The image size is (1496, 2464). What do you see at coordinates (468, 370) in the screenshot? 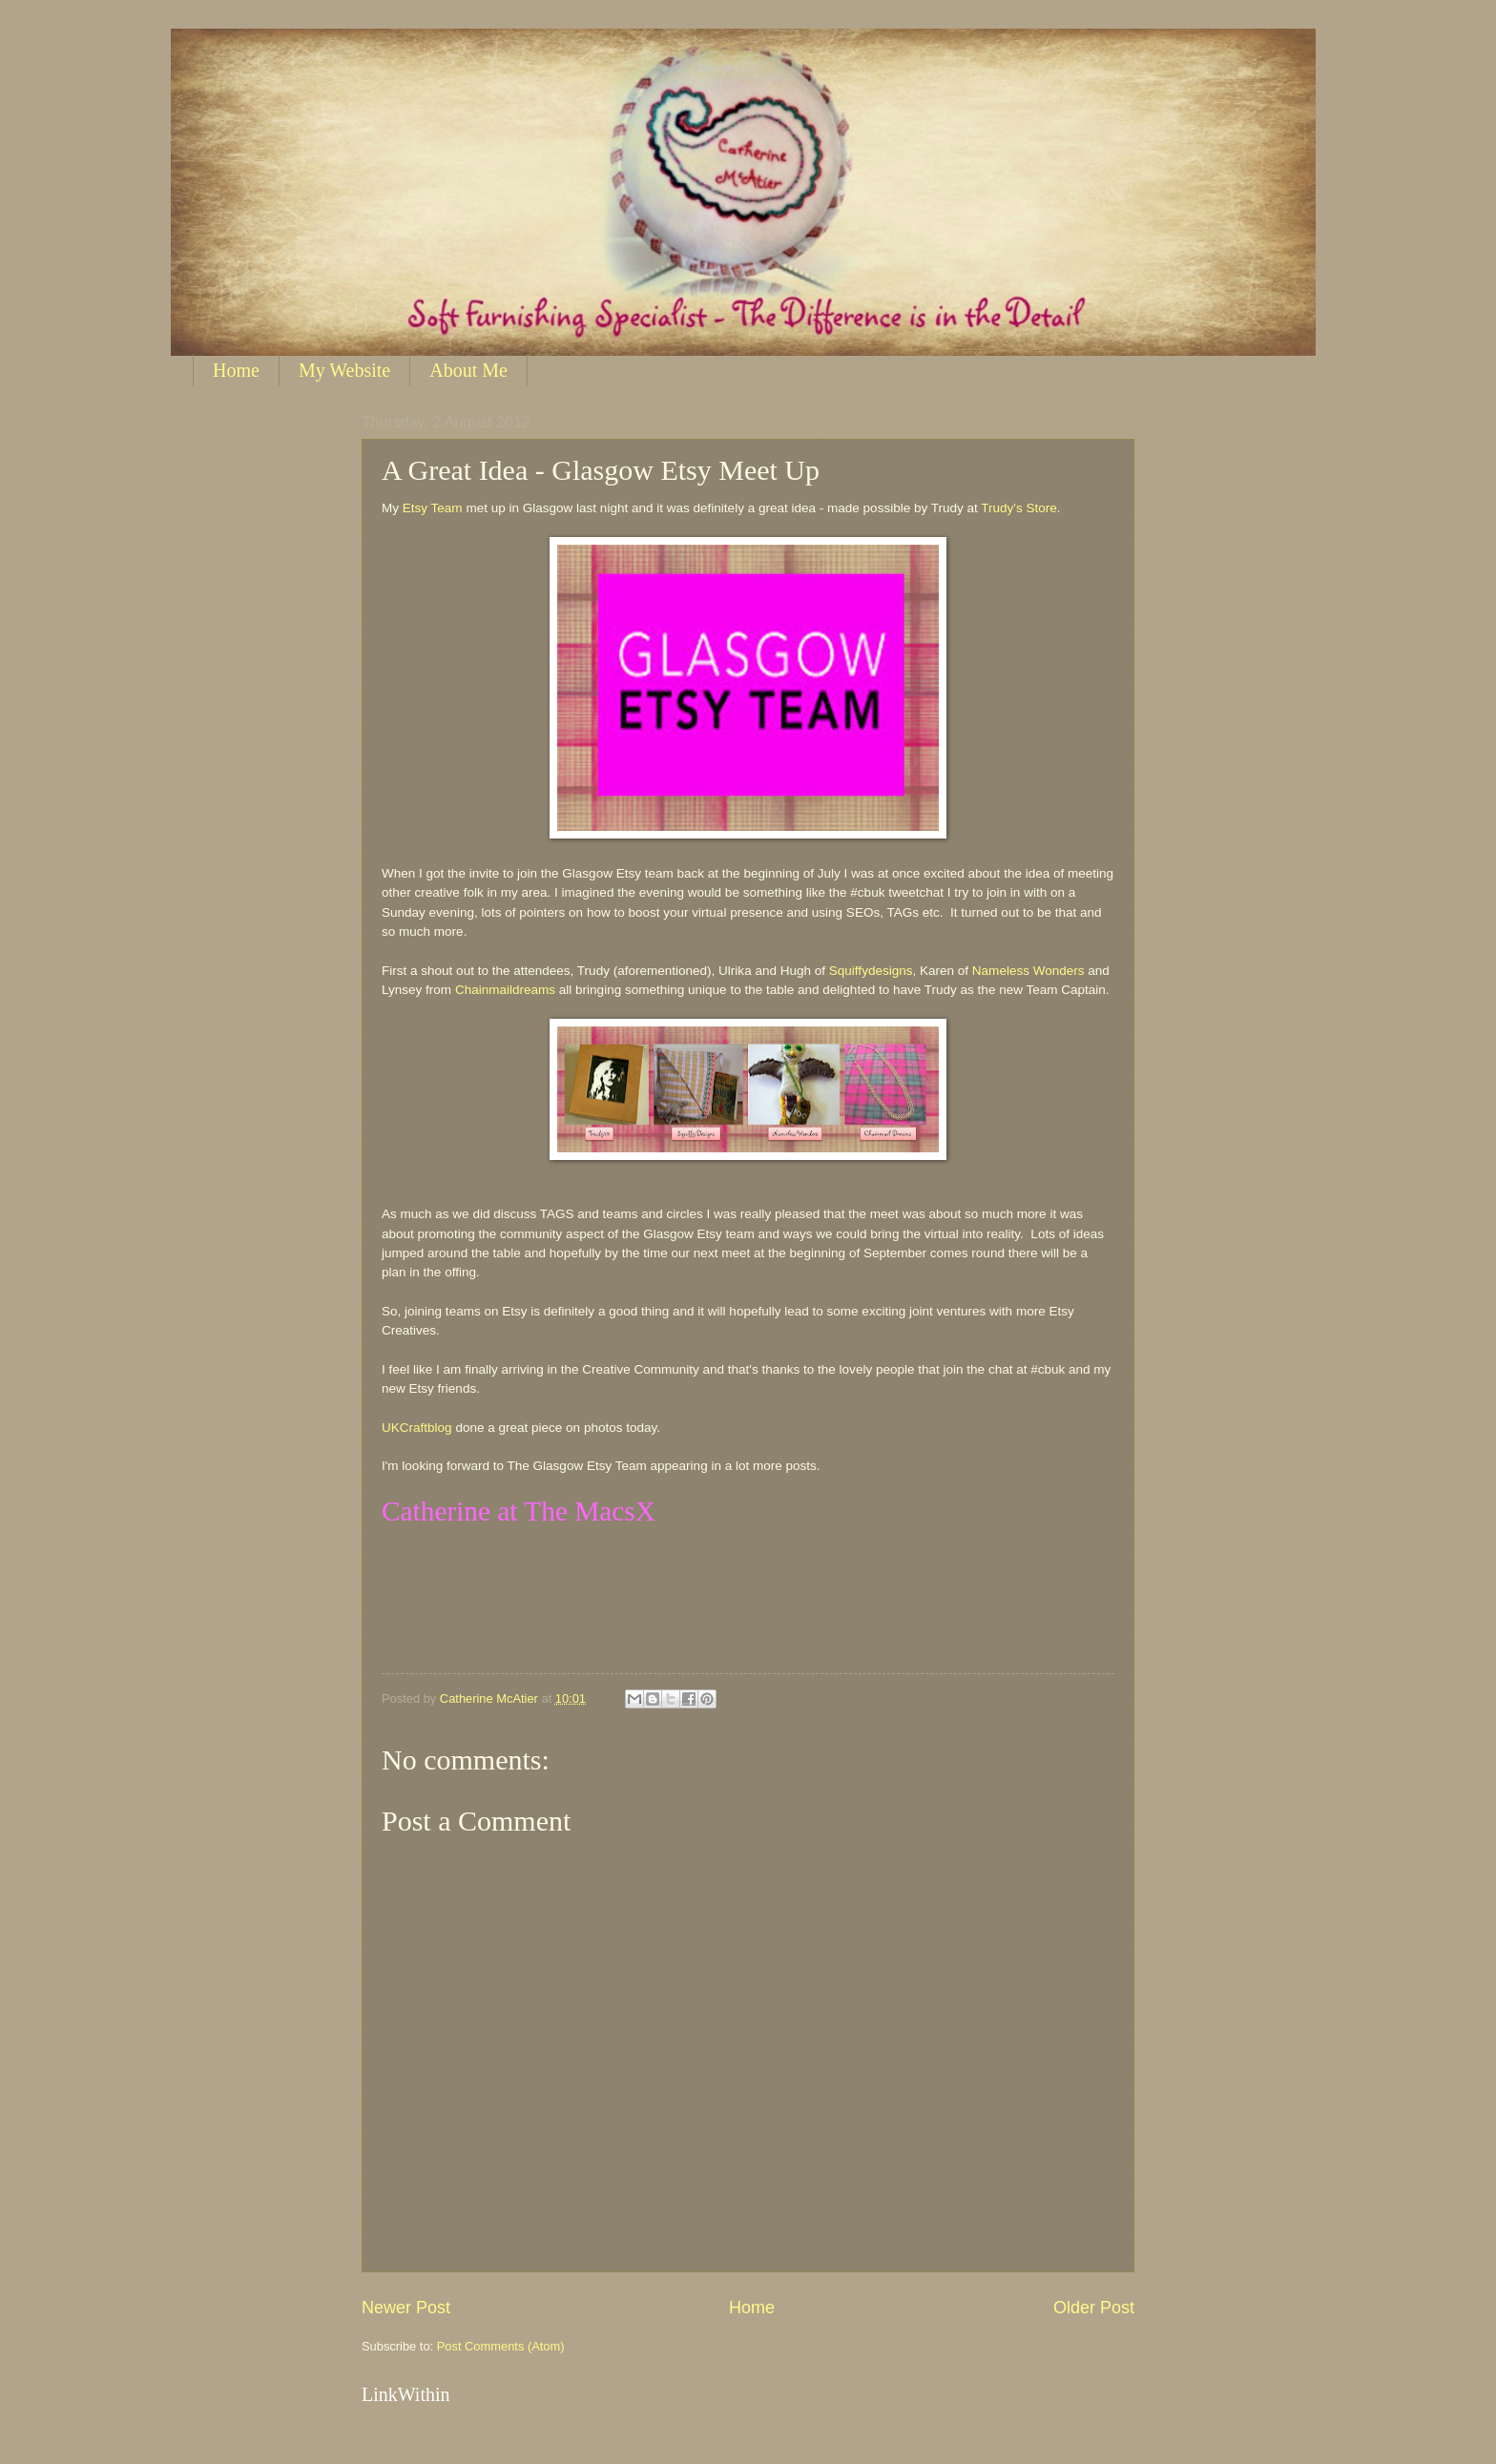
I see `About Me` at bounding box center [468, 370].